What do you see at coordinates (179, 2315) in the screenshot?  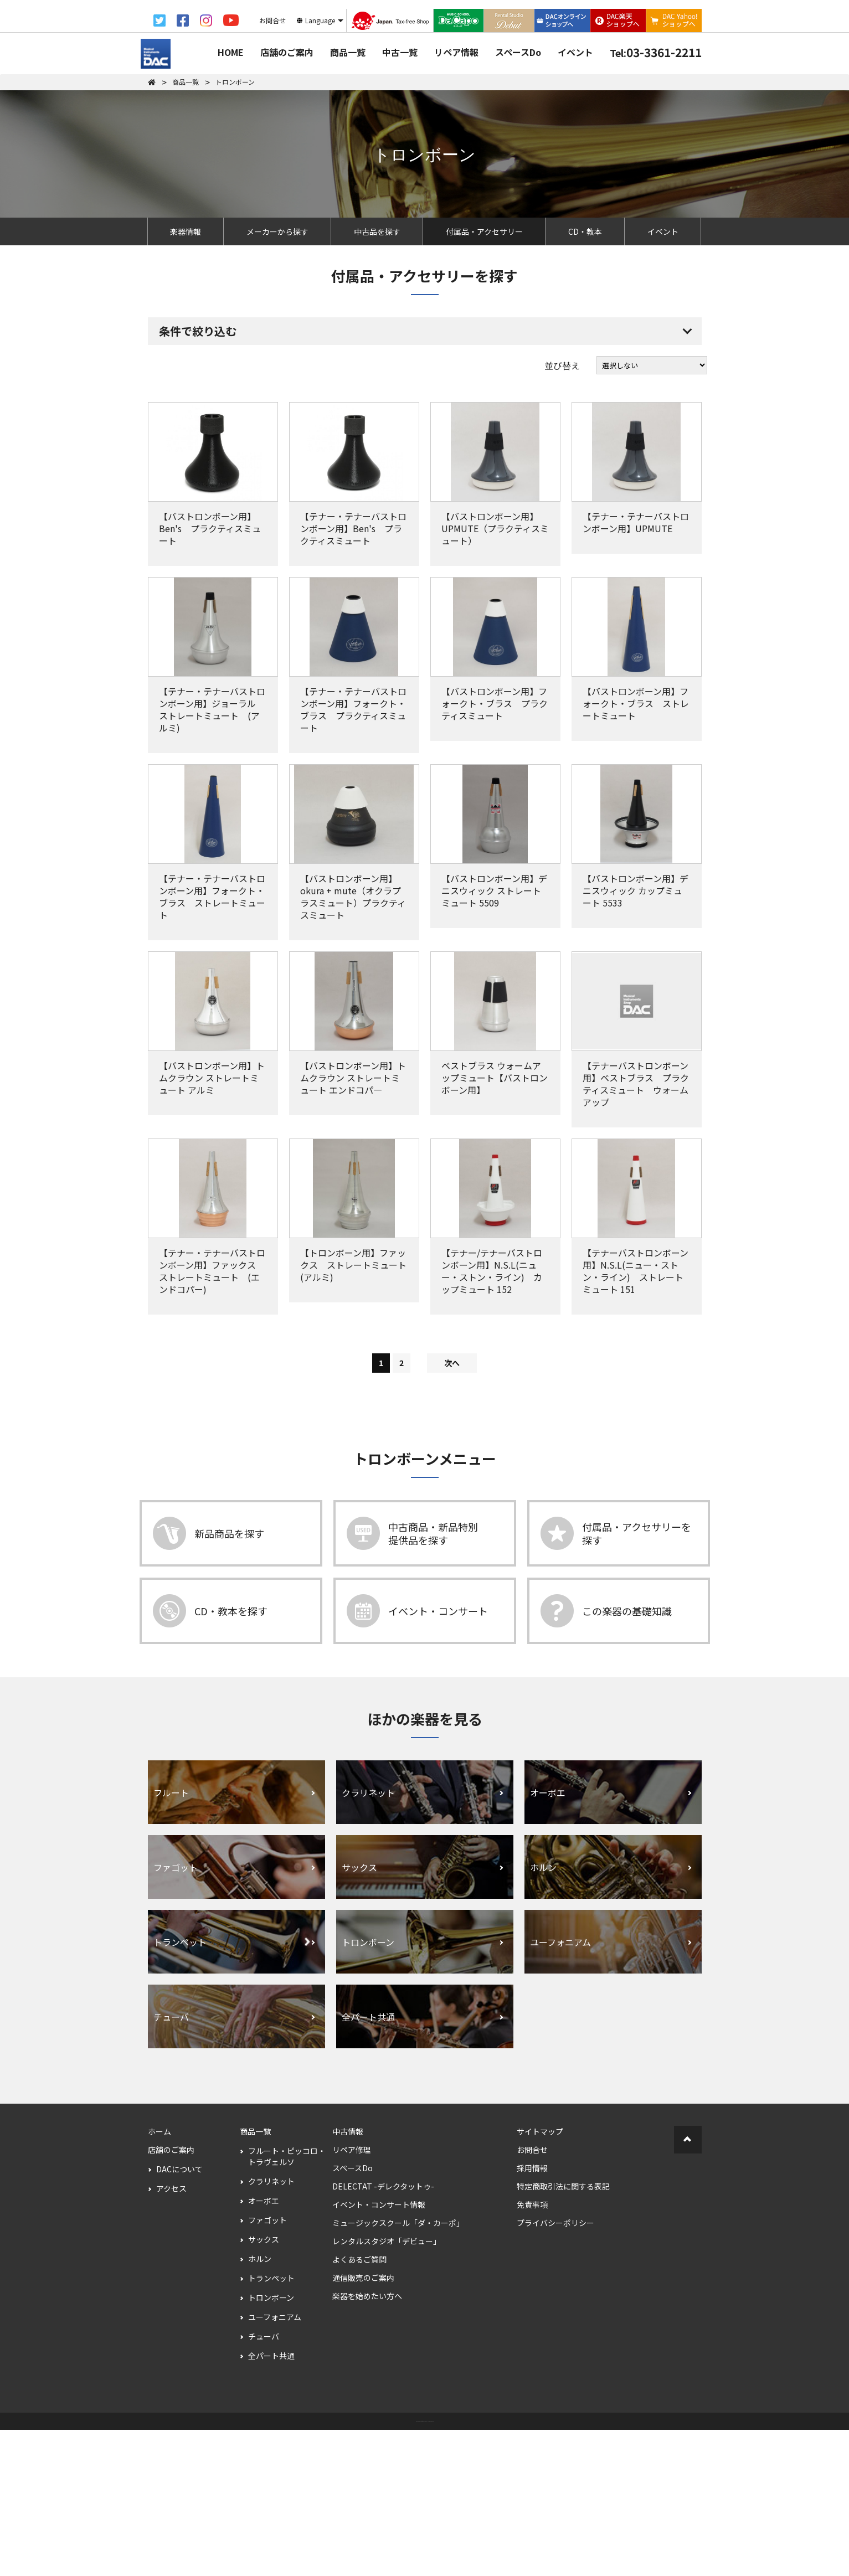 I see `DACについて` at bounding box center [179, 2315].